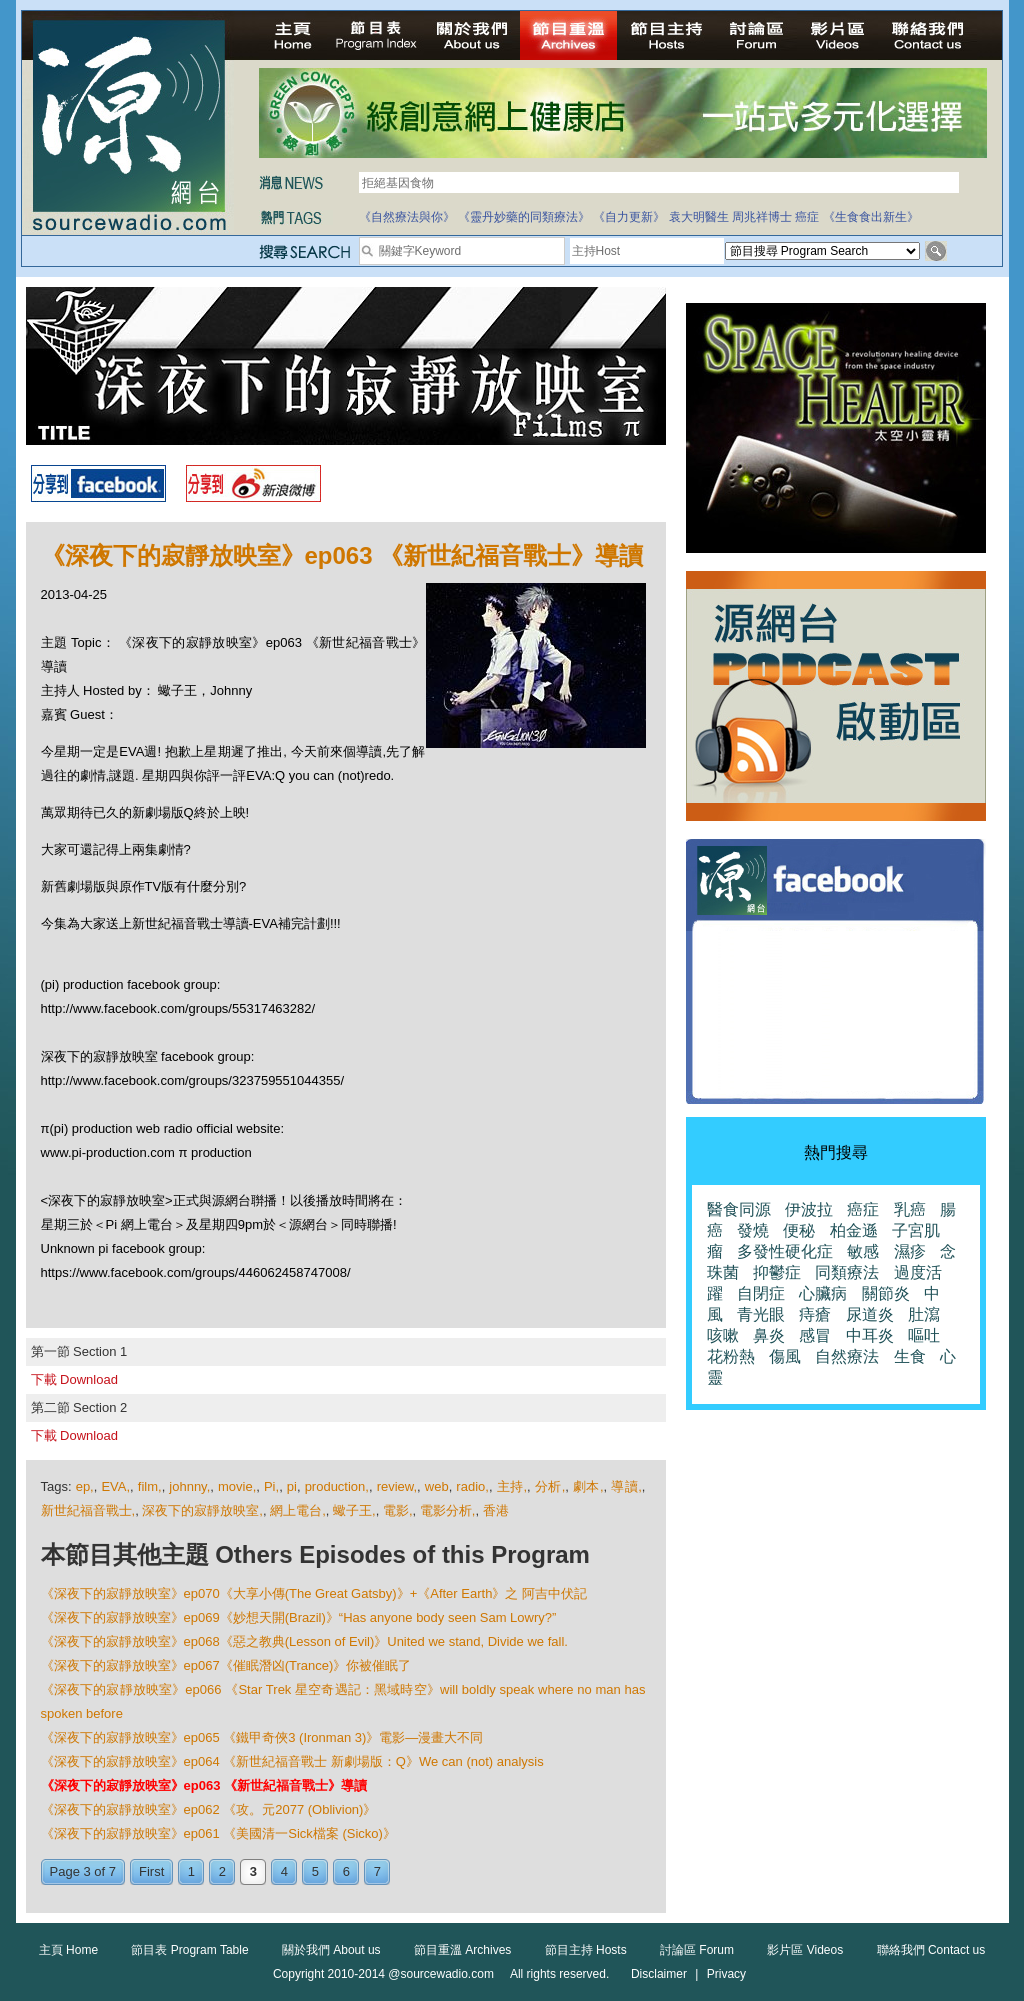 This screenshot has height=2001, width=1024. I want to click on 癌症, so click(807, 217).